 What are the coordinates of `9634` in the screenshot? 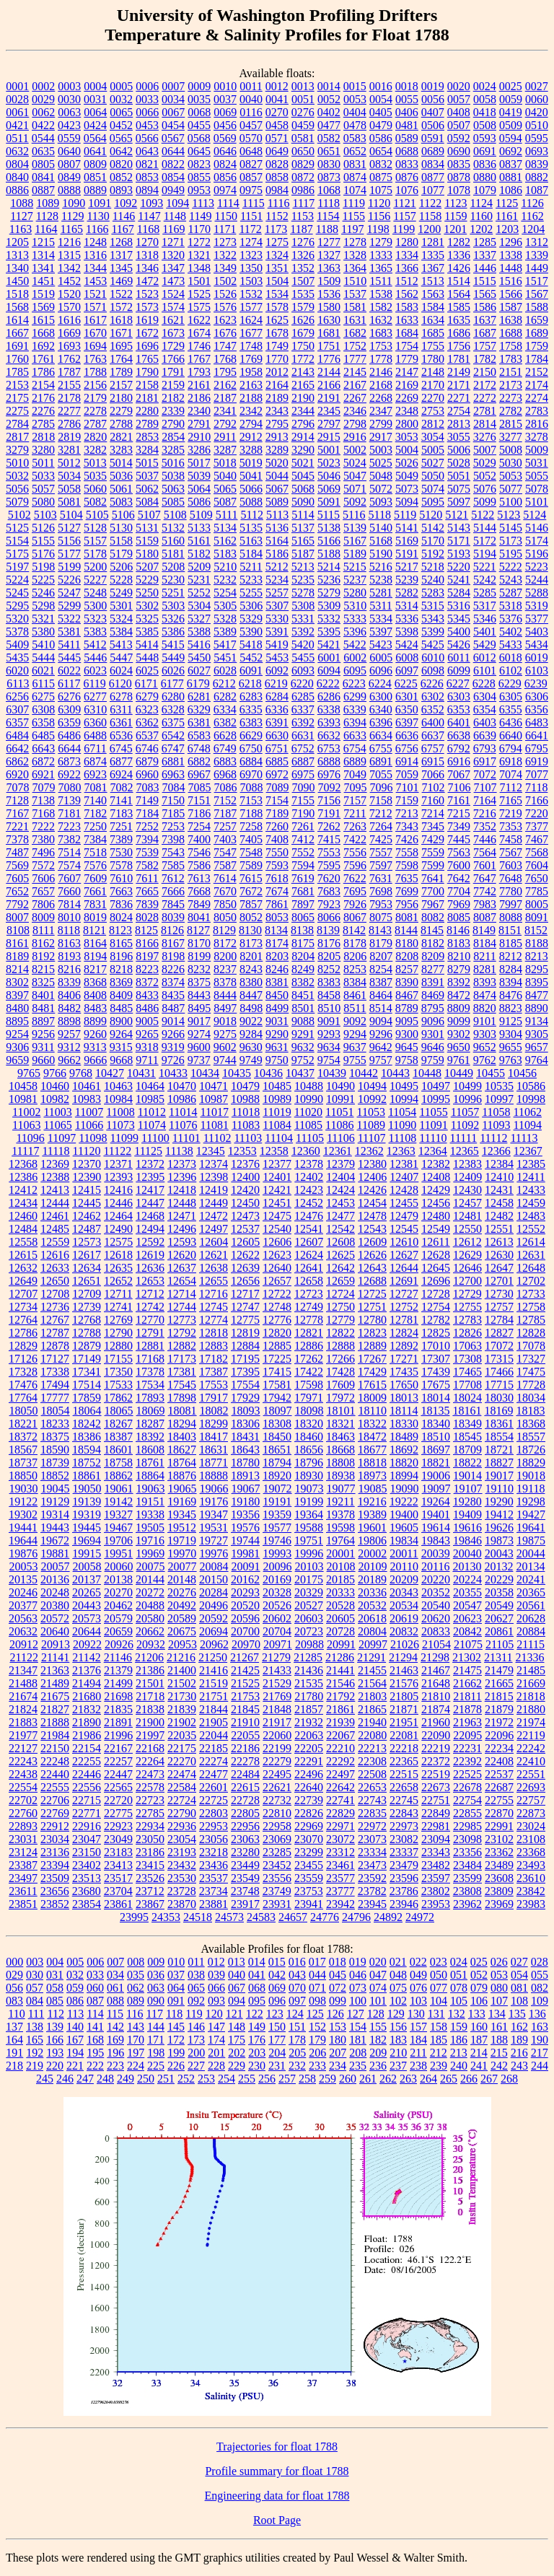 It's located at (328, 1047).